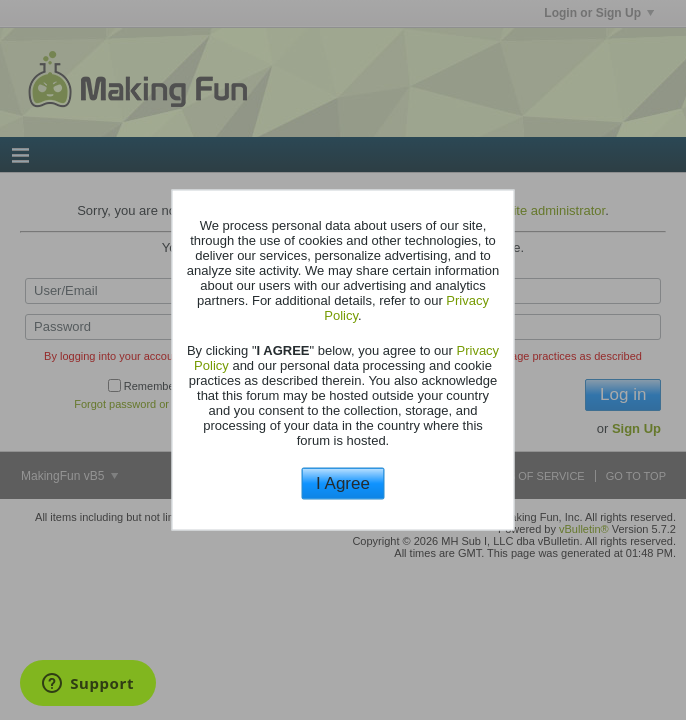 The image size is (686, 720). What do you see at coordinates (343, 482) in the screenshot?
I see `I Agree` at bounding box center [343, 482].